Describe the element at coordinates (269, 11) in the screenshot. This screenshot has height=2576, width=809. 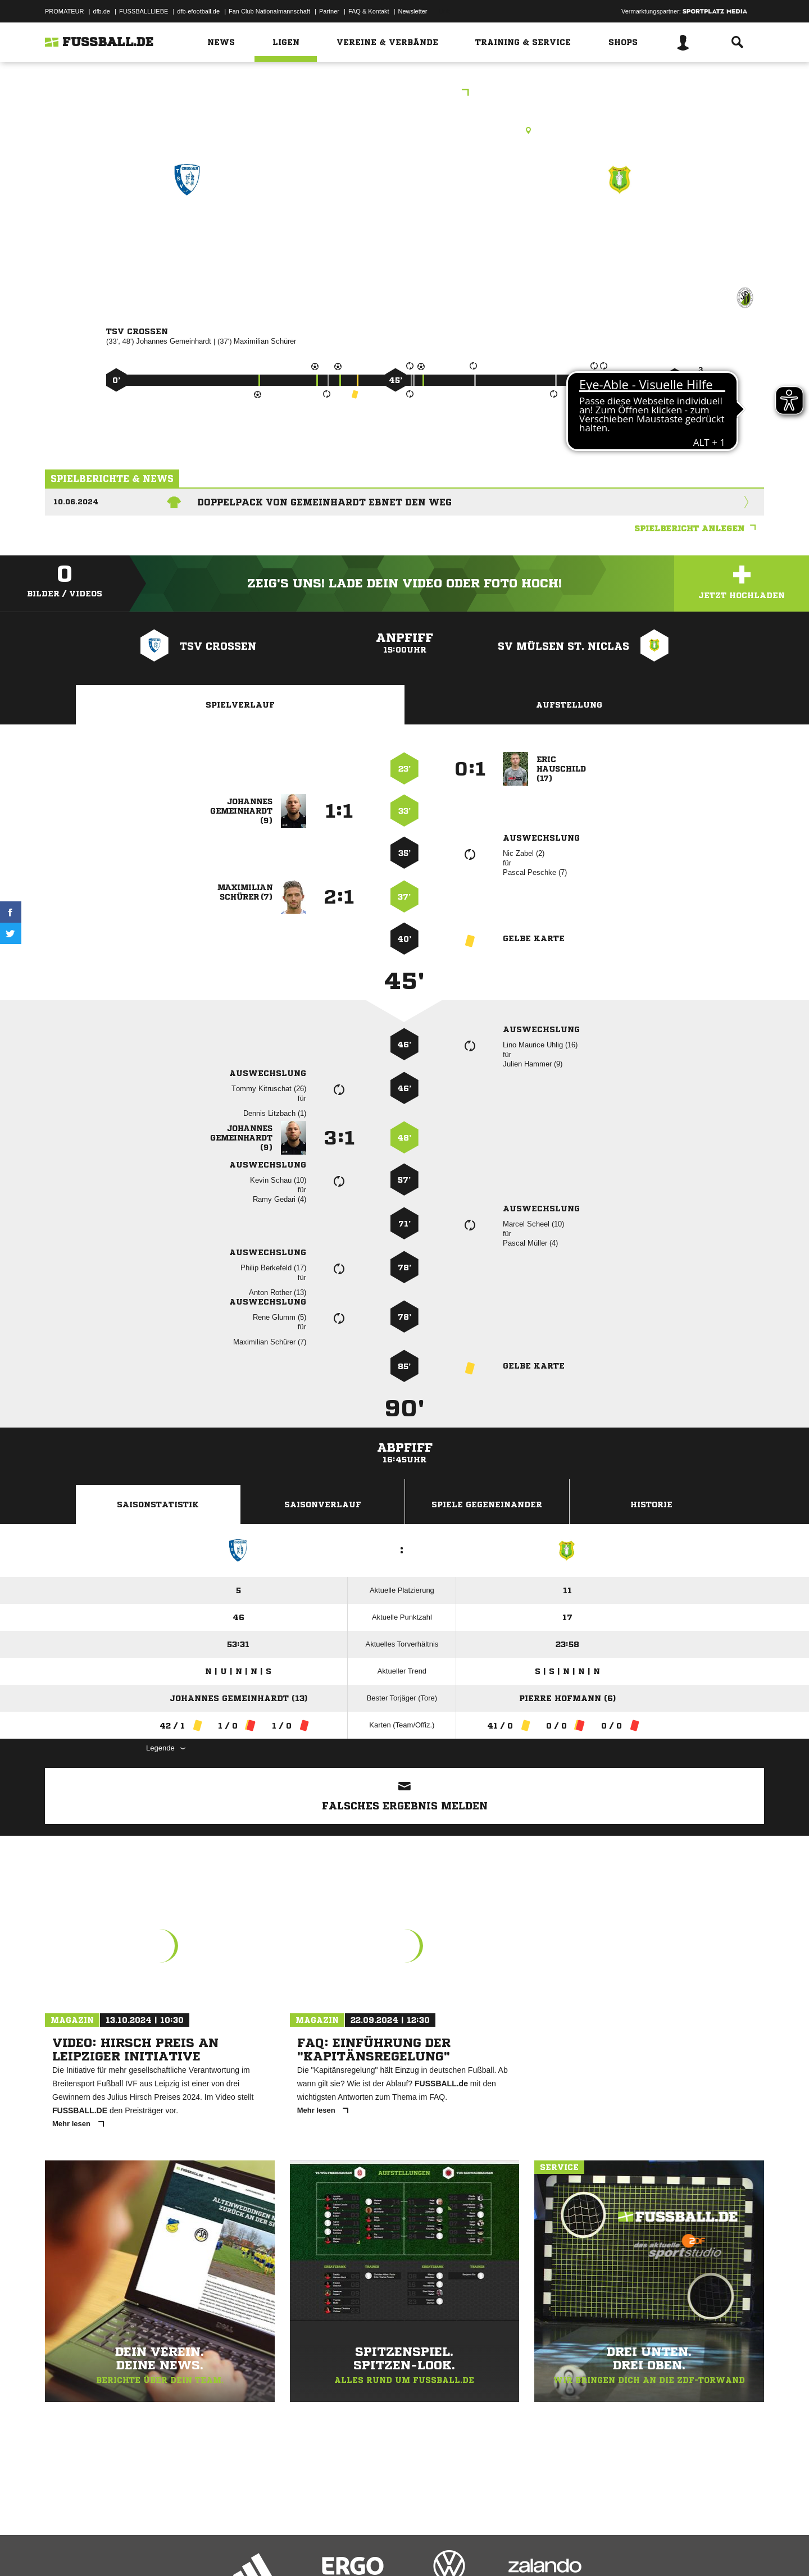
I see `Fan Club Nationalmannschaft` at that location.